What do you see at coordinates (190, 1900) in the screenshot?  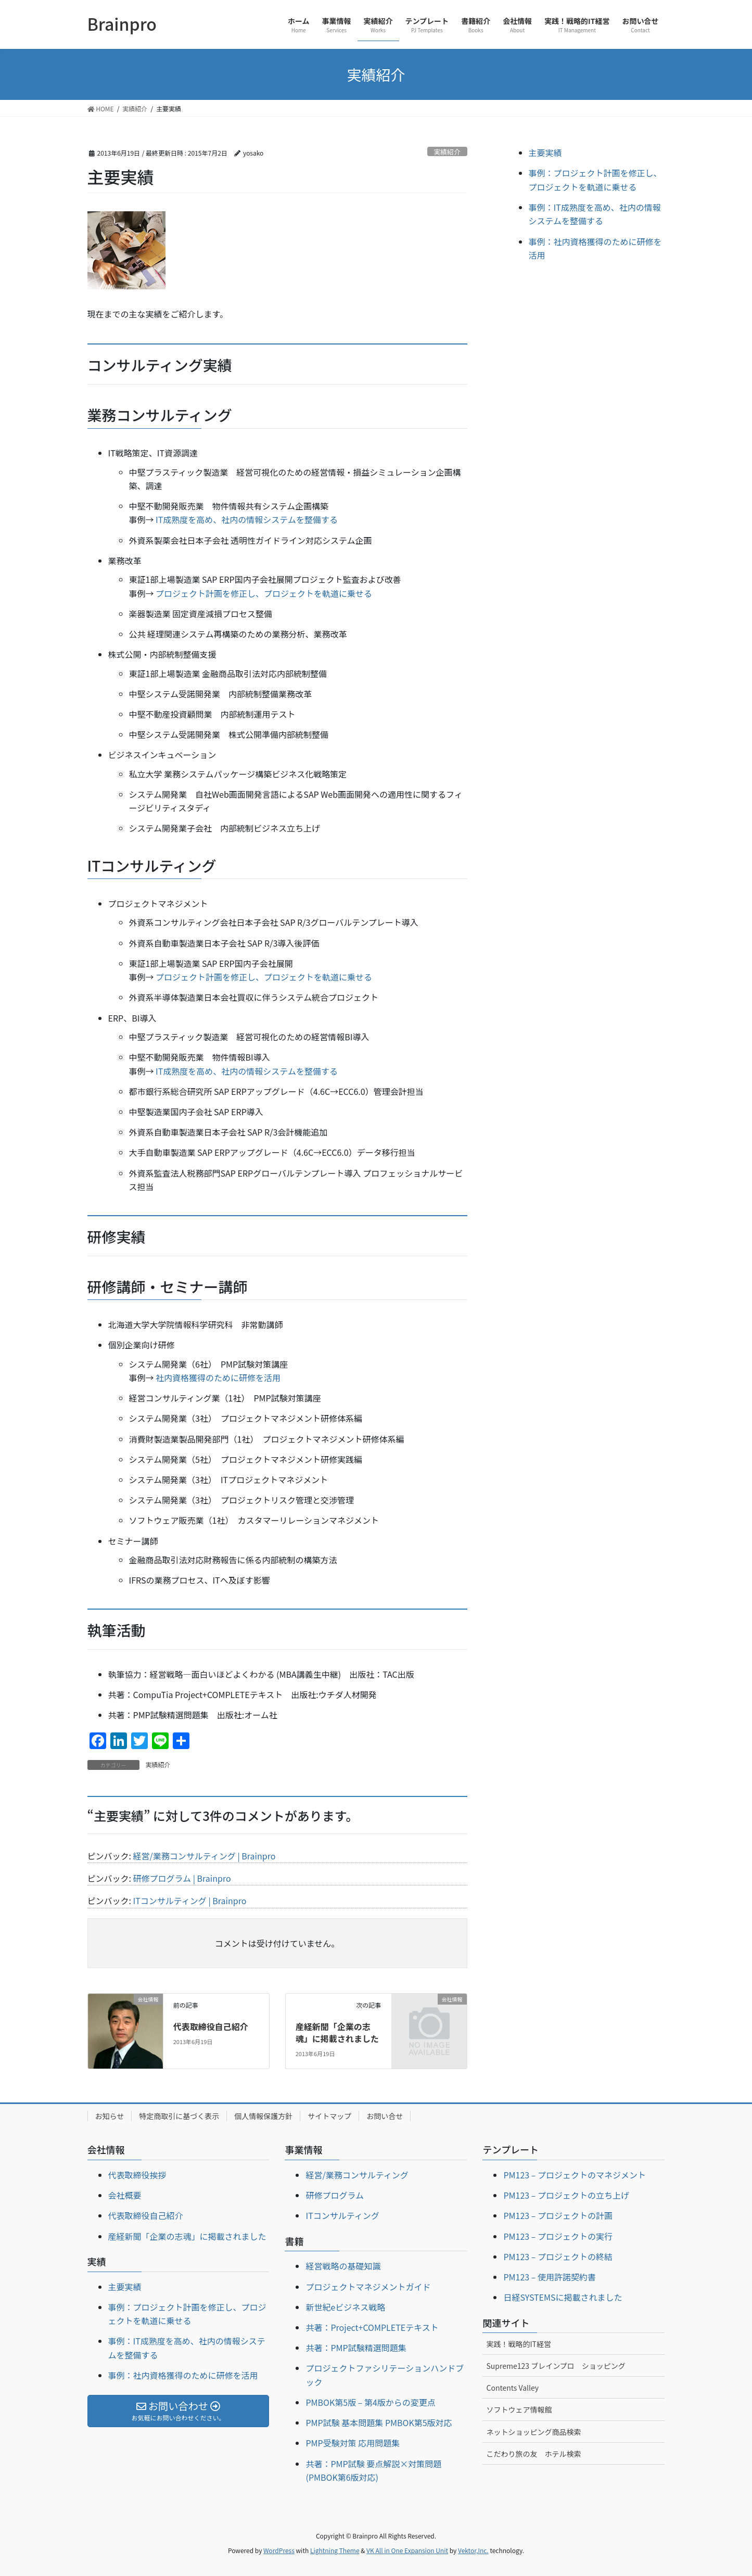 I see `ITコンサルティング | Brainpro` at bounding box center [190, 1900].